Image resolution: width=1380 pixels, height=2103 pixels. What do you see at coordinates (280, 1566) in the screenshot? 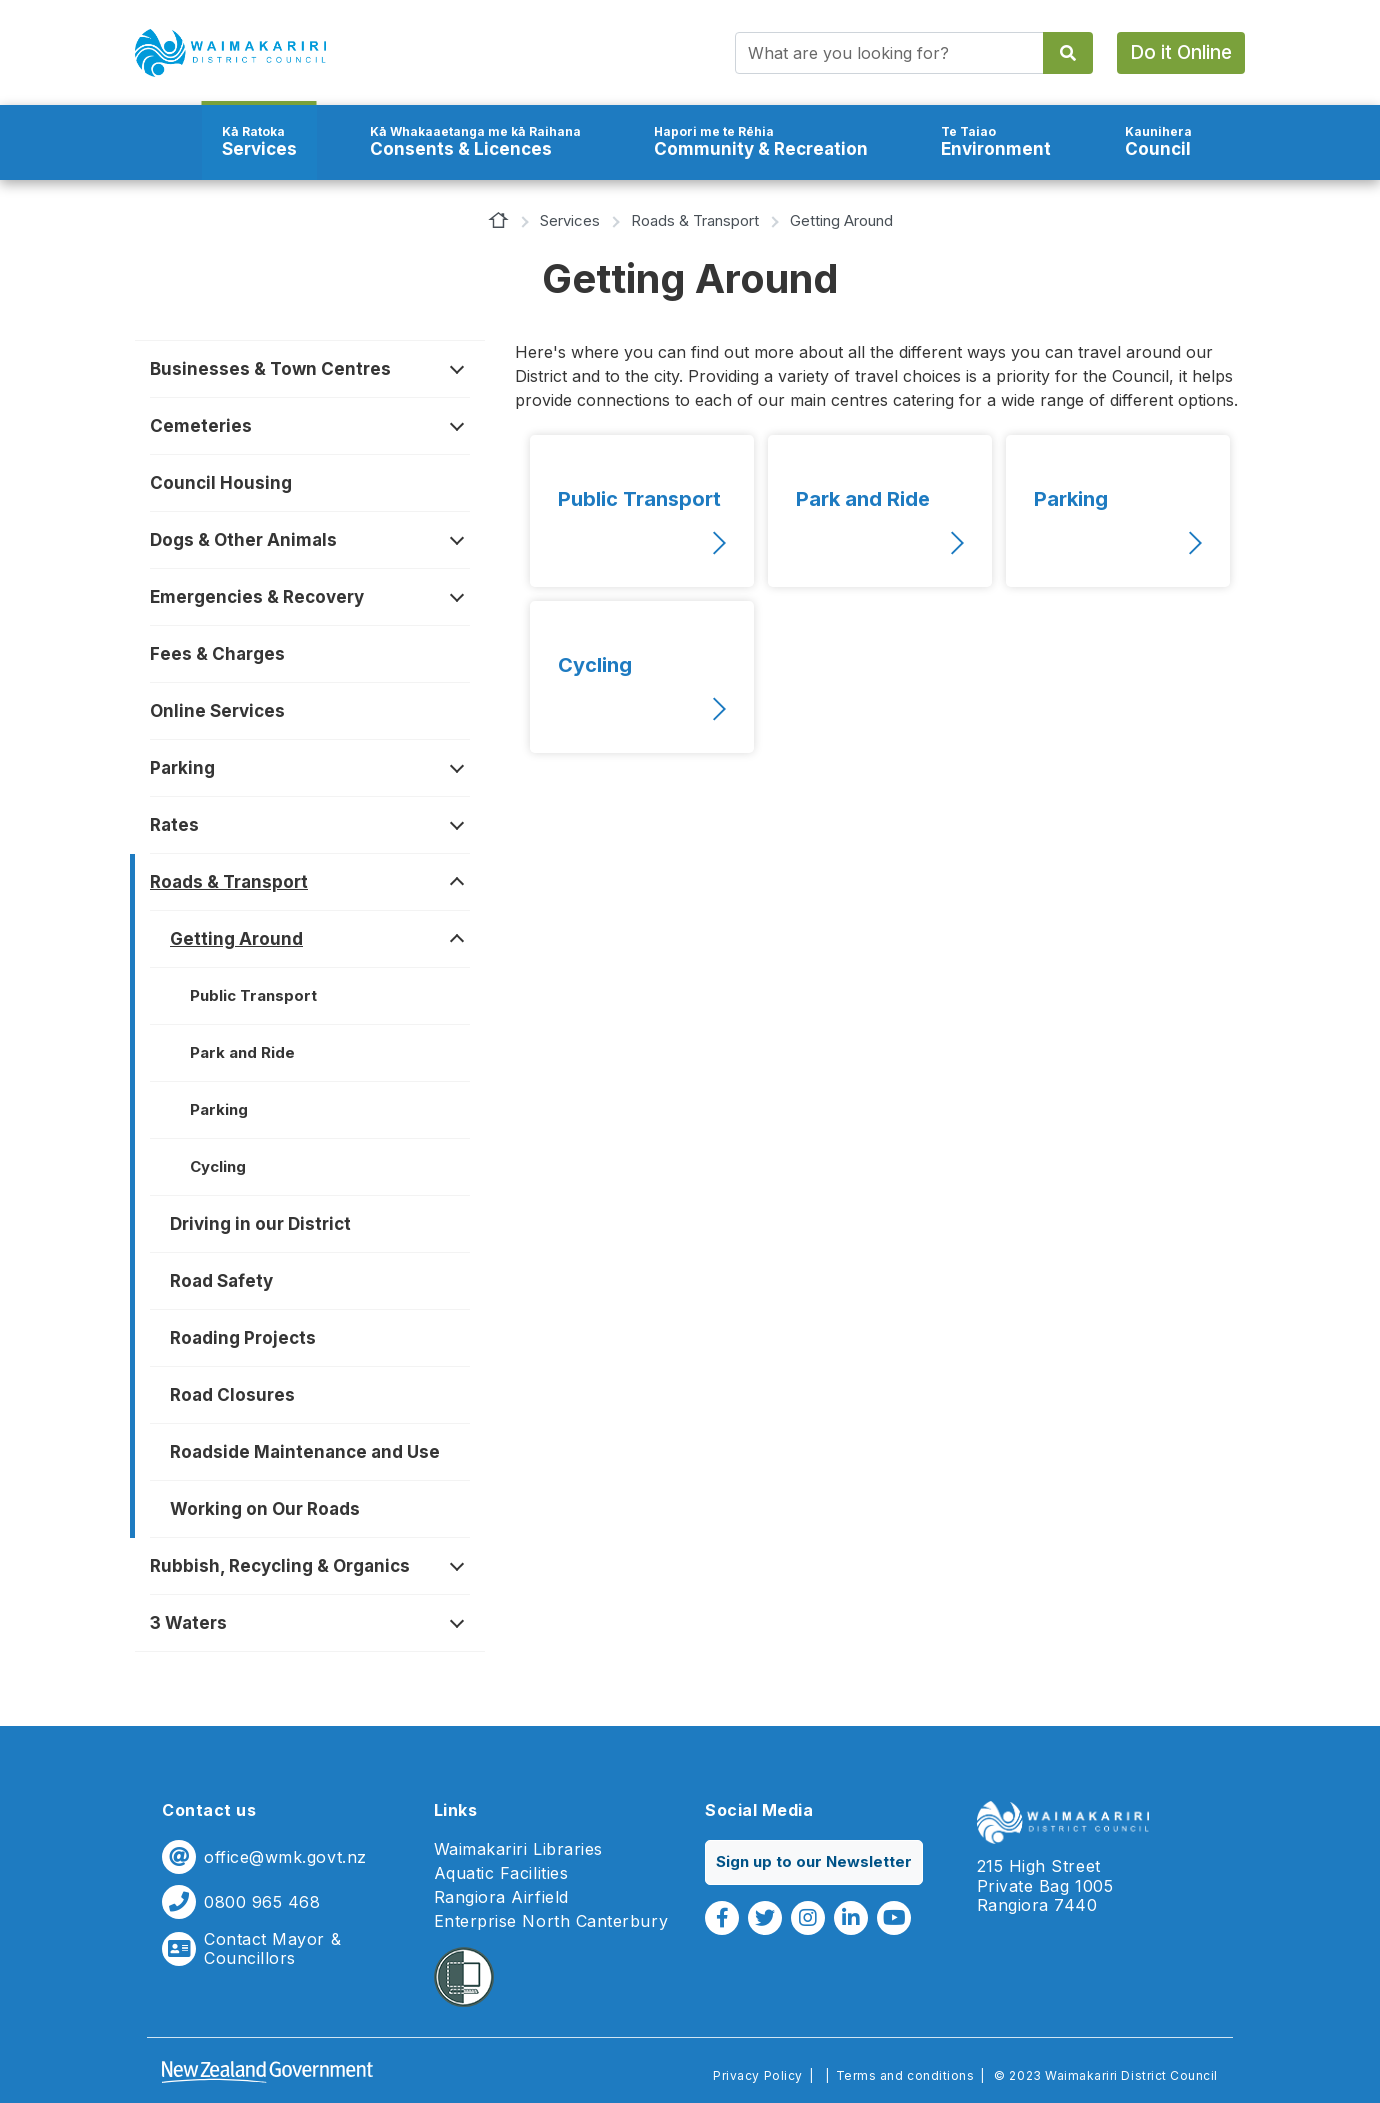
I see `Rubbish, Recycling & Organics` at bounding box center [280, 1566].